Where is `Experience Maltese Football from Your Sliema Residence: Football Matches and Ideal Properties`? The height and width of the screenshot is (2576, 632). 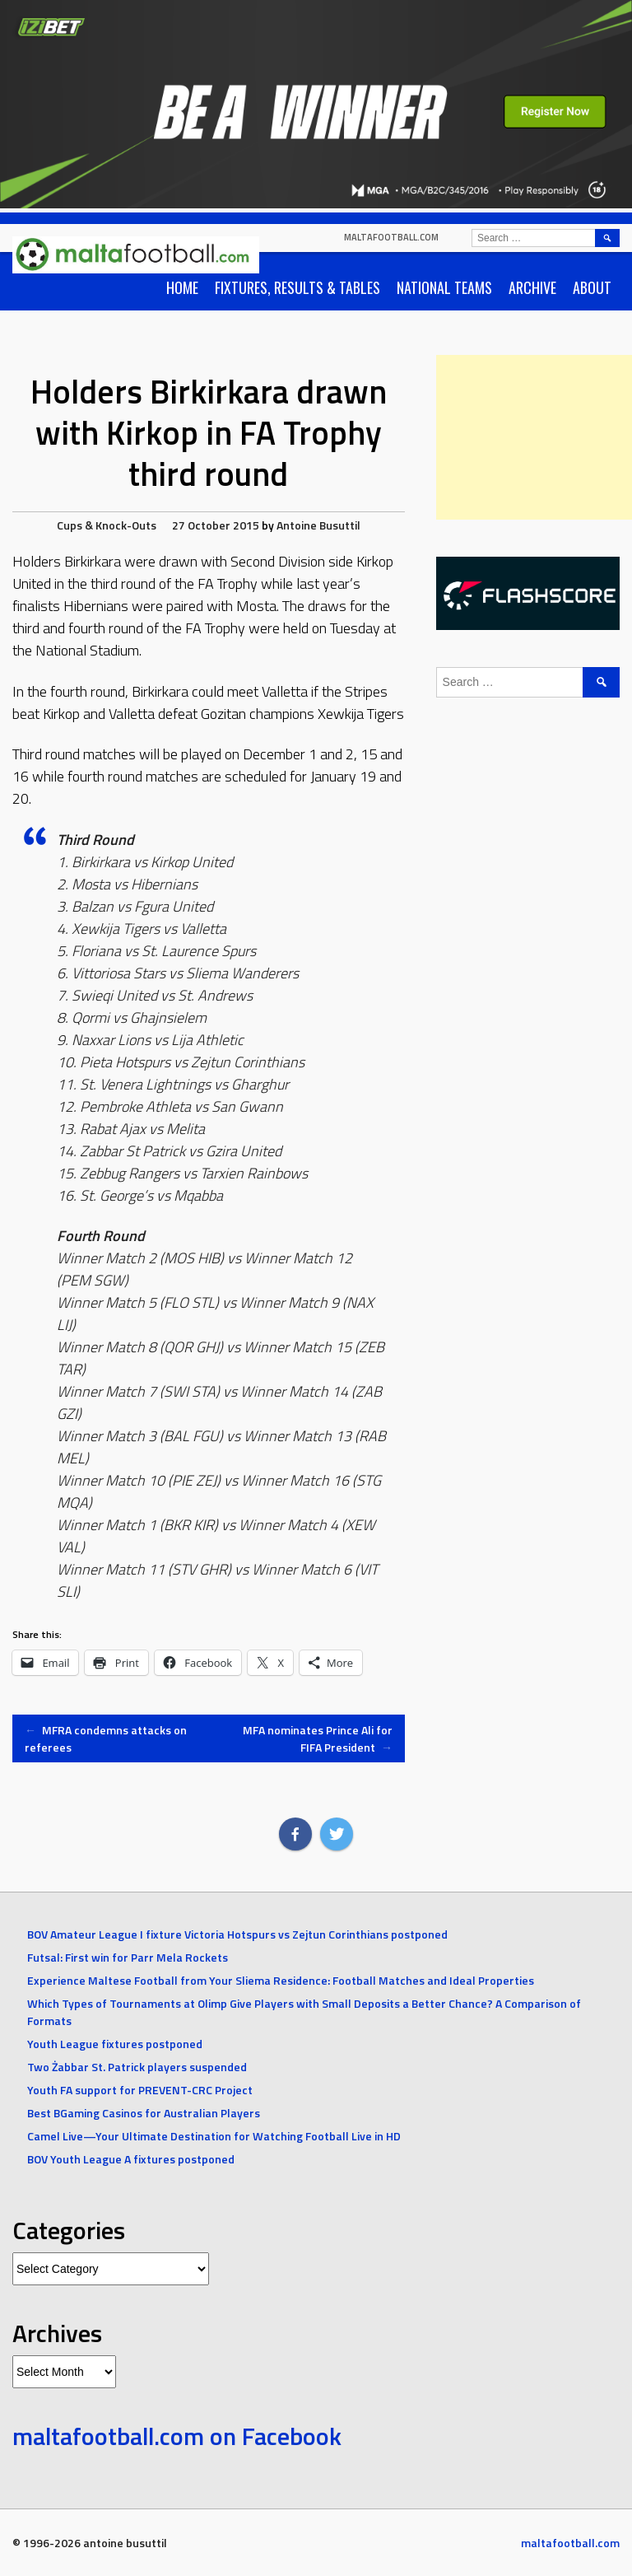 Experience Maltese Football from Your Sliema Residence: Football Matches and Ideal Properties is located at coordinates (280, 1980).